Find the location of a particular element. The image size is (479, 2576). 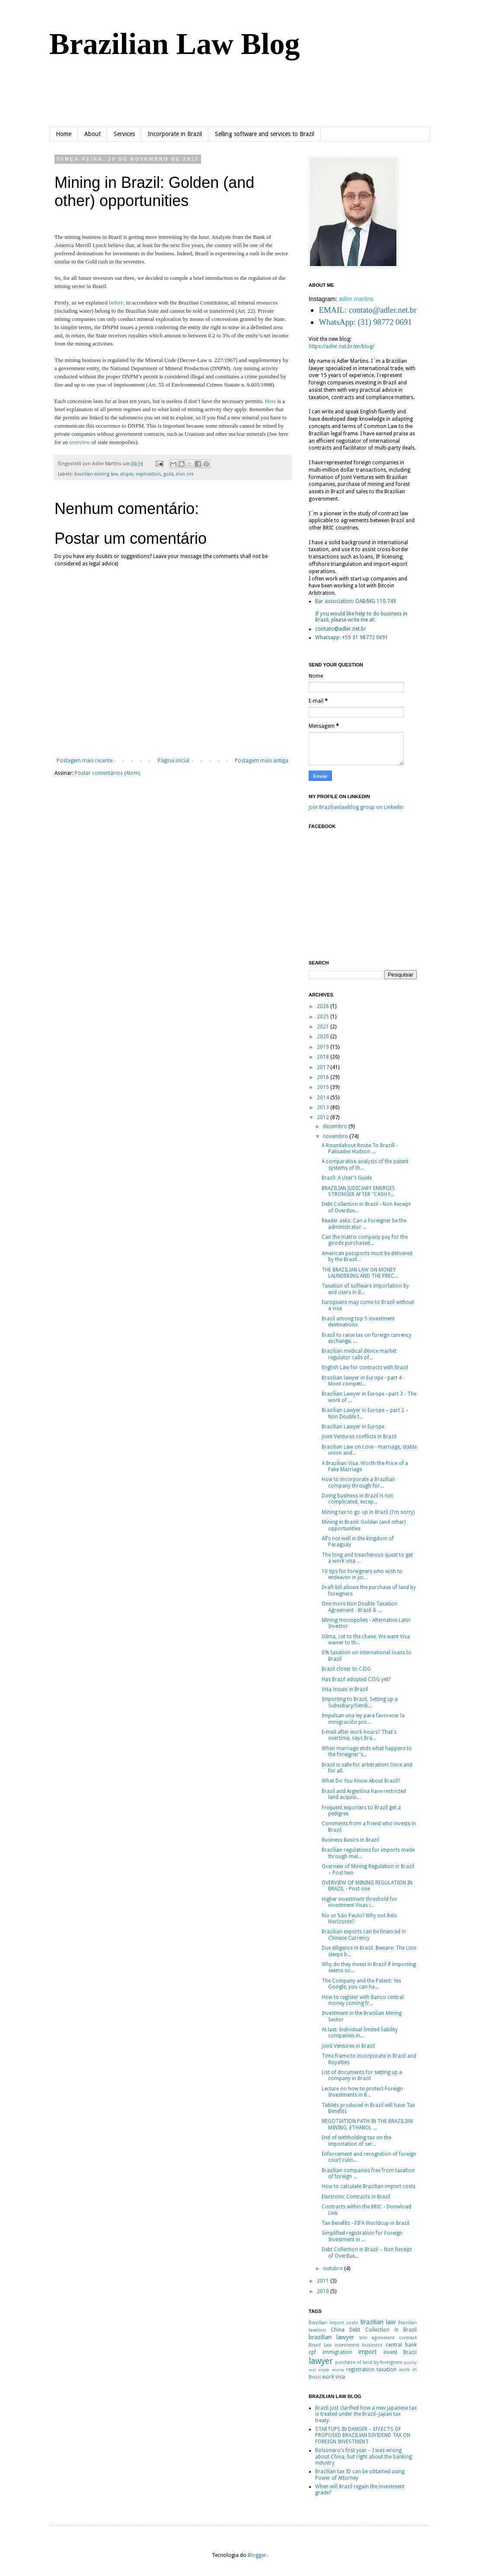

STARTUPS IN DANGER – EFFECTS OF PROPOSED BRAZILIAN DIVIDEND TAX ON FOREIGN INVESTMENT is located at coordinates (362, 2435).